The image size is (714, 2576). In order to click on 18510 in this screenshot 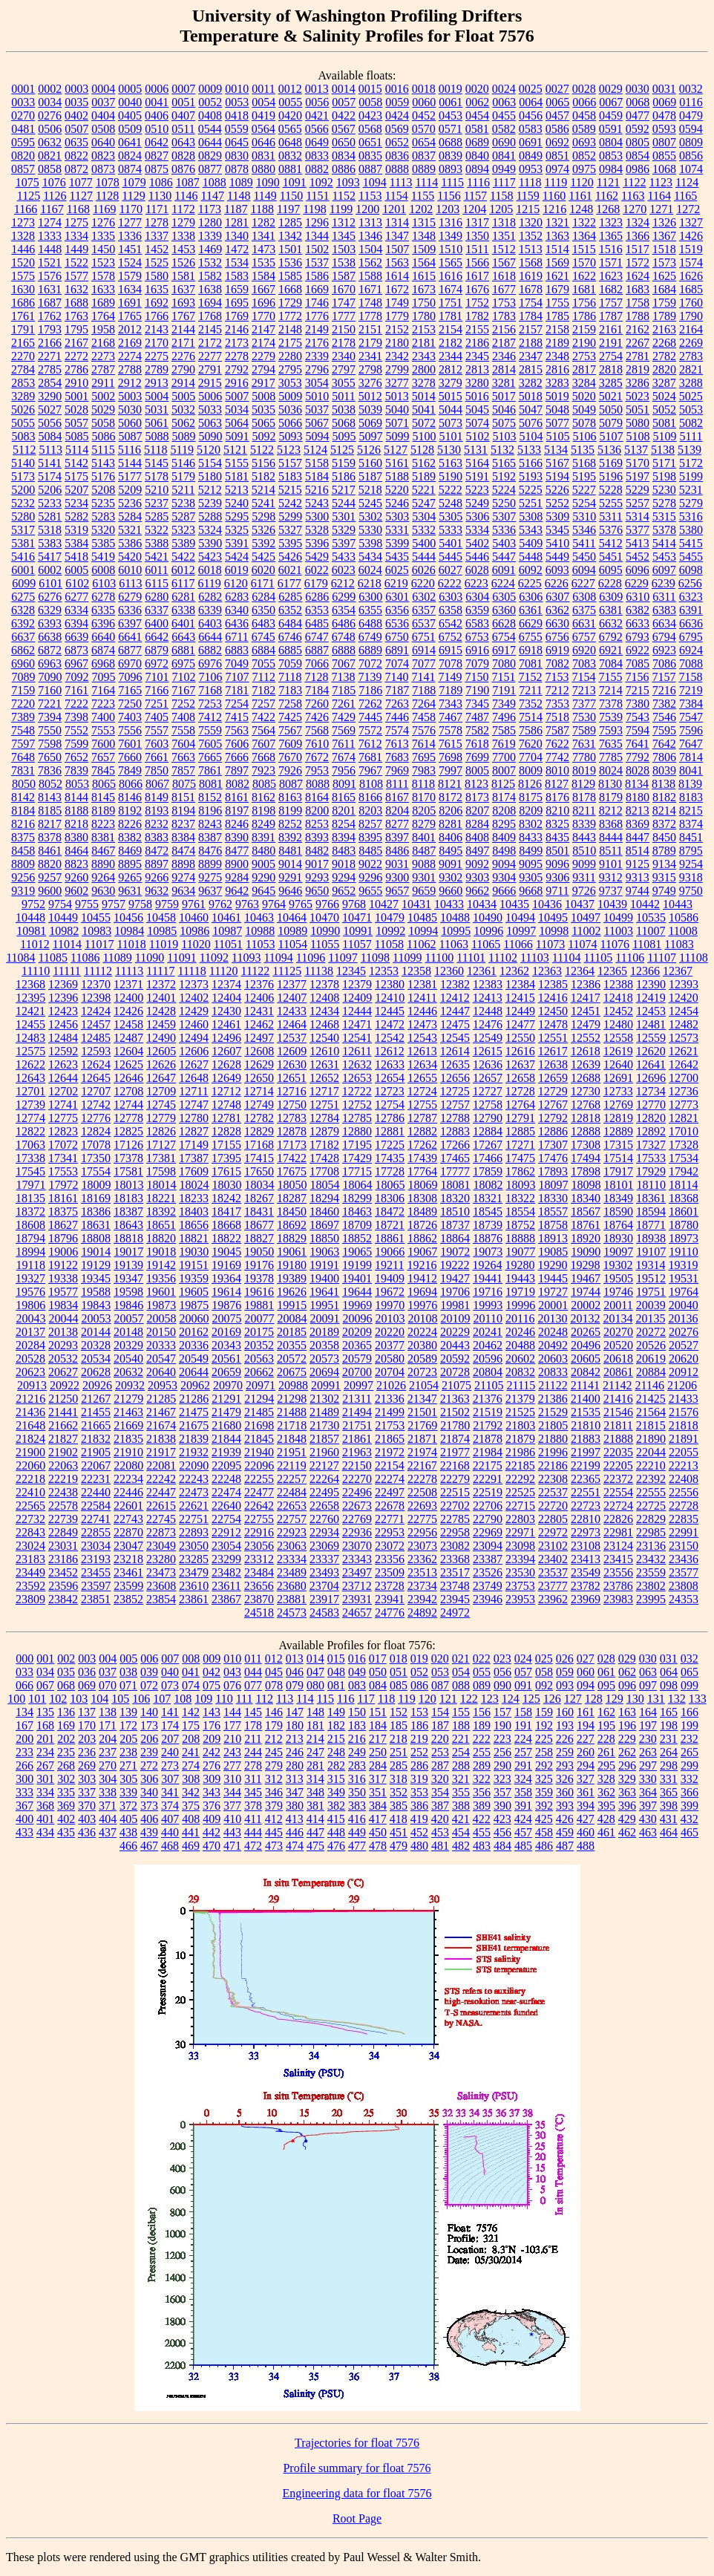, I will do `click(455, 1211)`.